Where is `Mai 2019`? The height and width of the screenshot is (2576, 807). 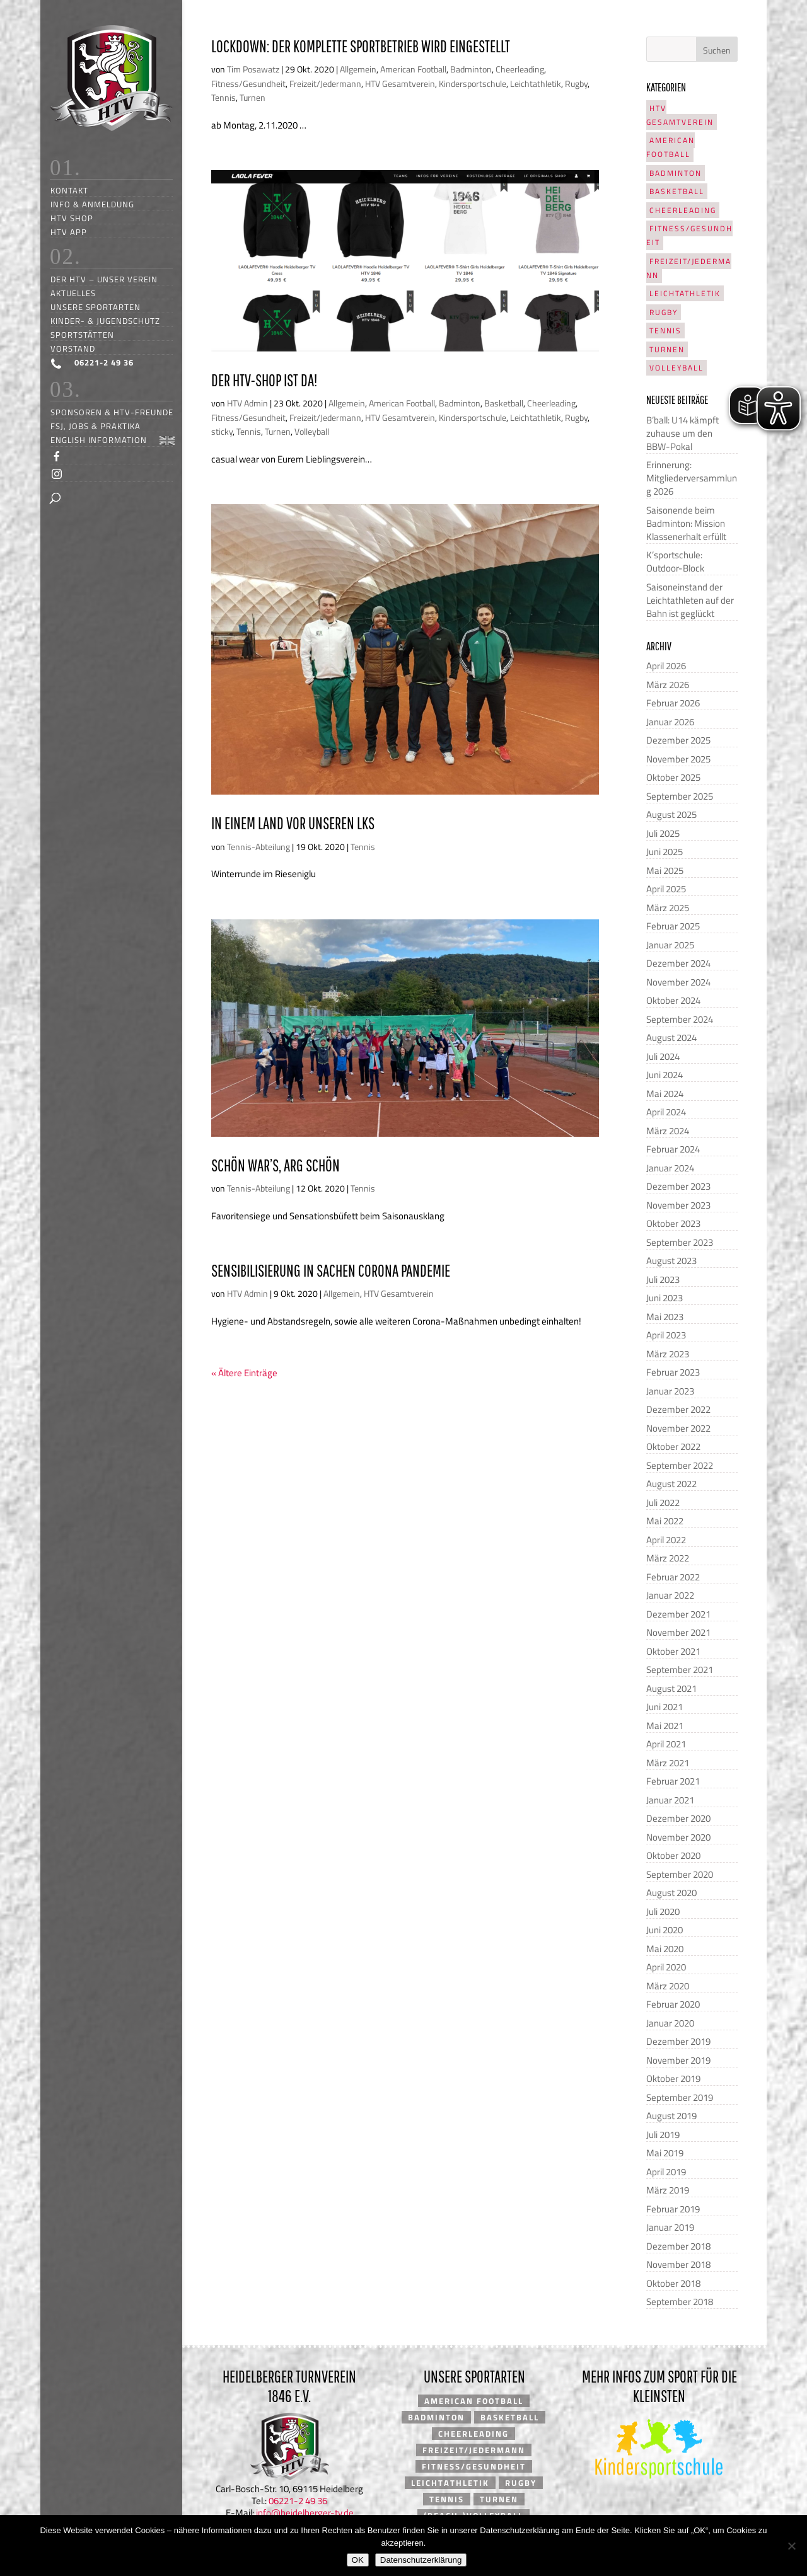 Mai 2019 is located at coordinates (664, 2153).